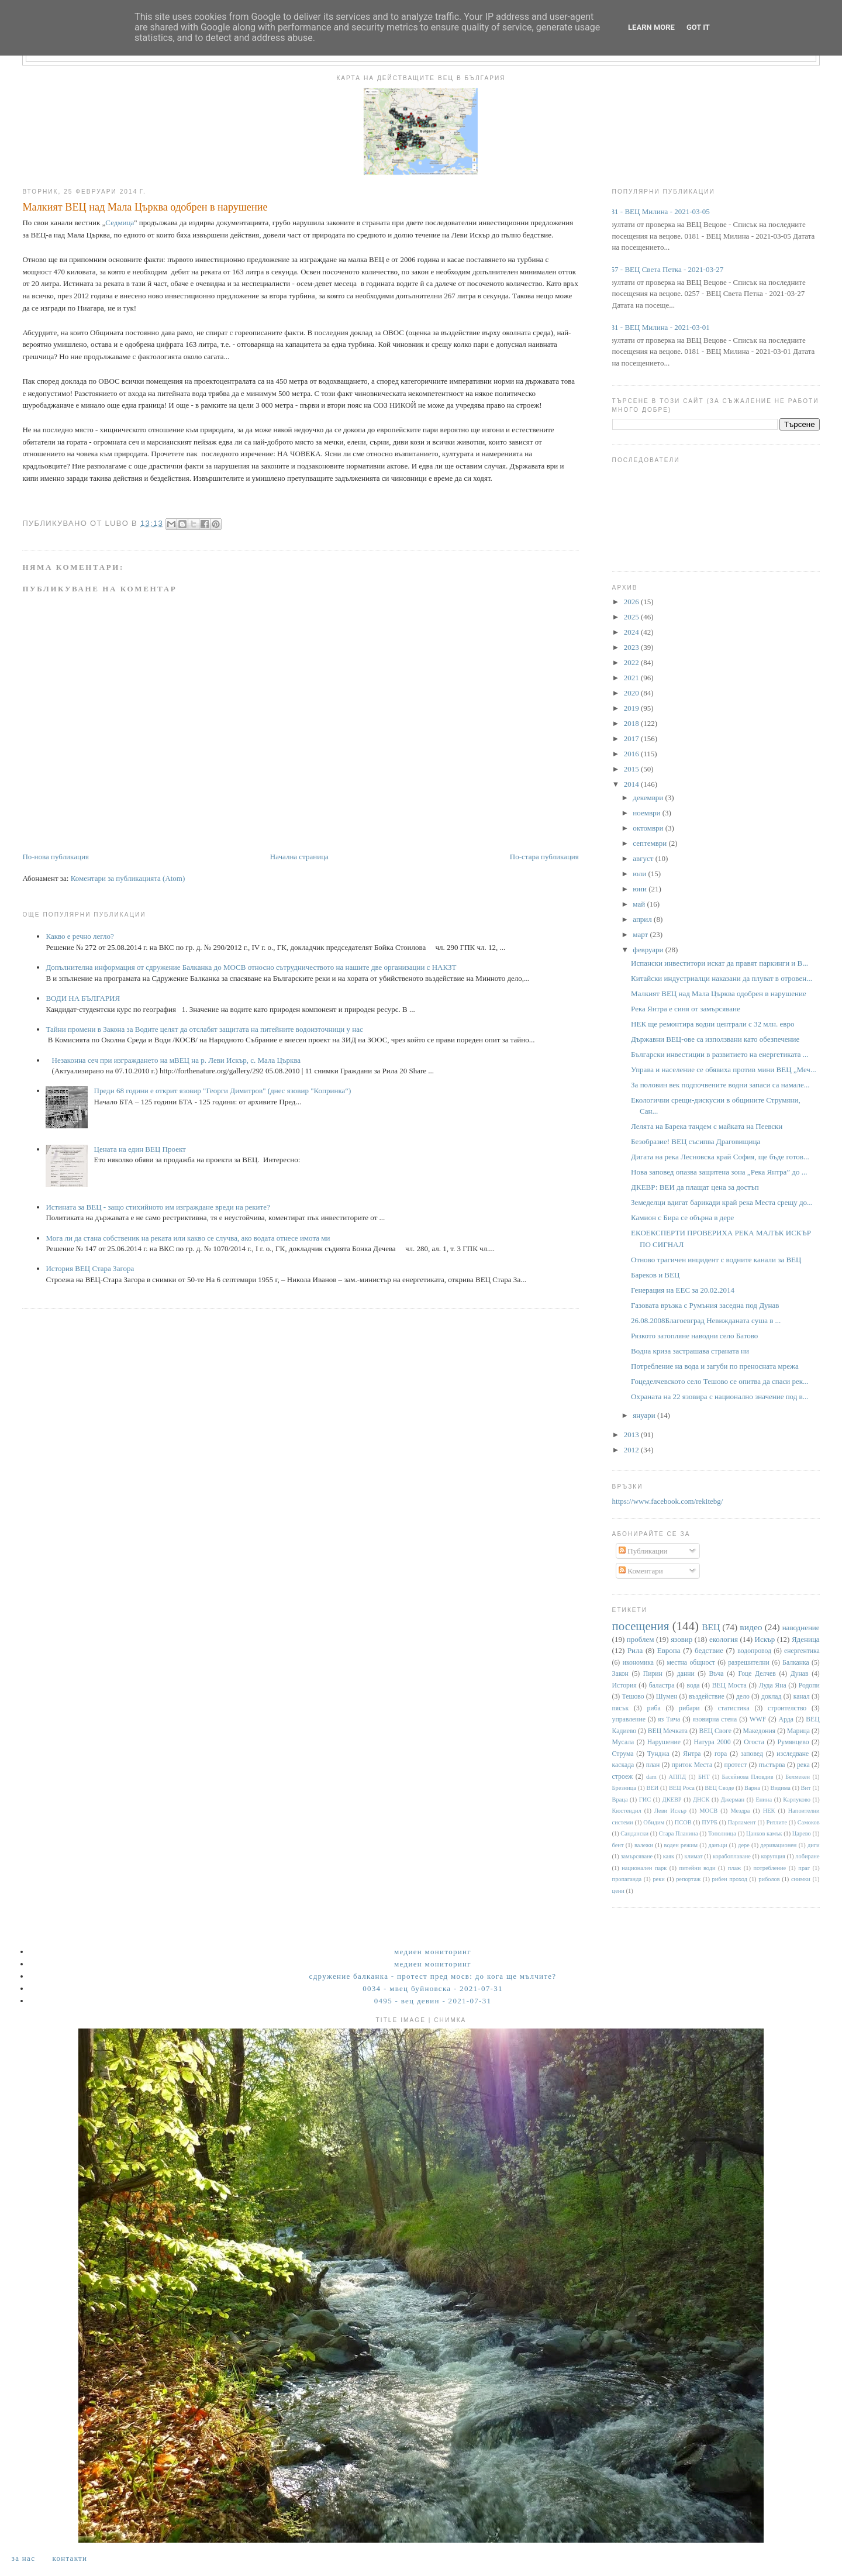 The width and height of the screenshot is (842, 2576). I want to click on корупция, so click(773, 1856).